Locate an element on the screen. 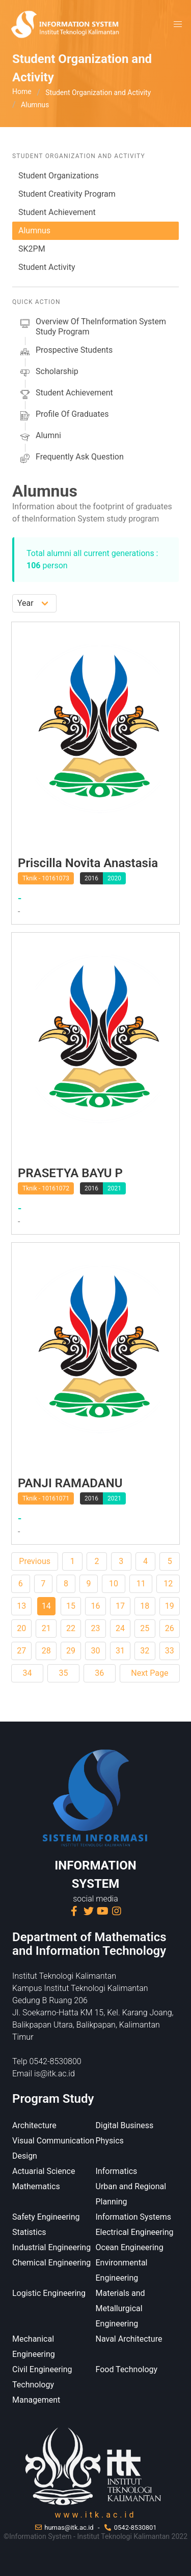  SK2PM is located at coordinates (31, 249).